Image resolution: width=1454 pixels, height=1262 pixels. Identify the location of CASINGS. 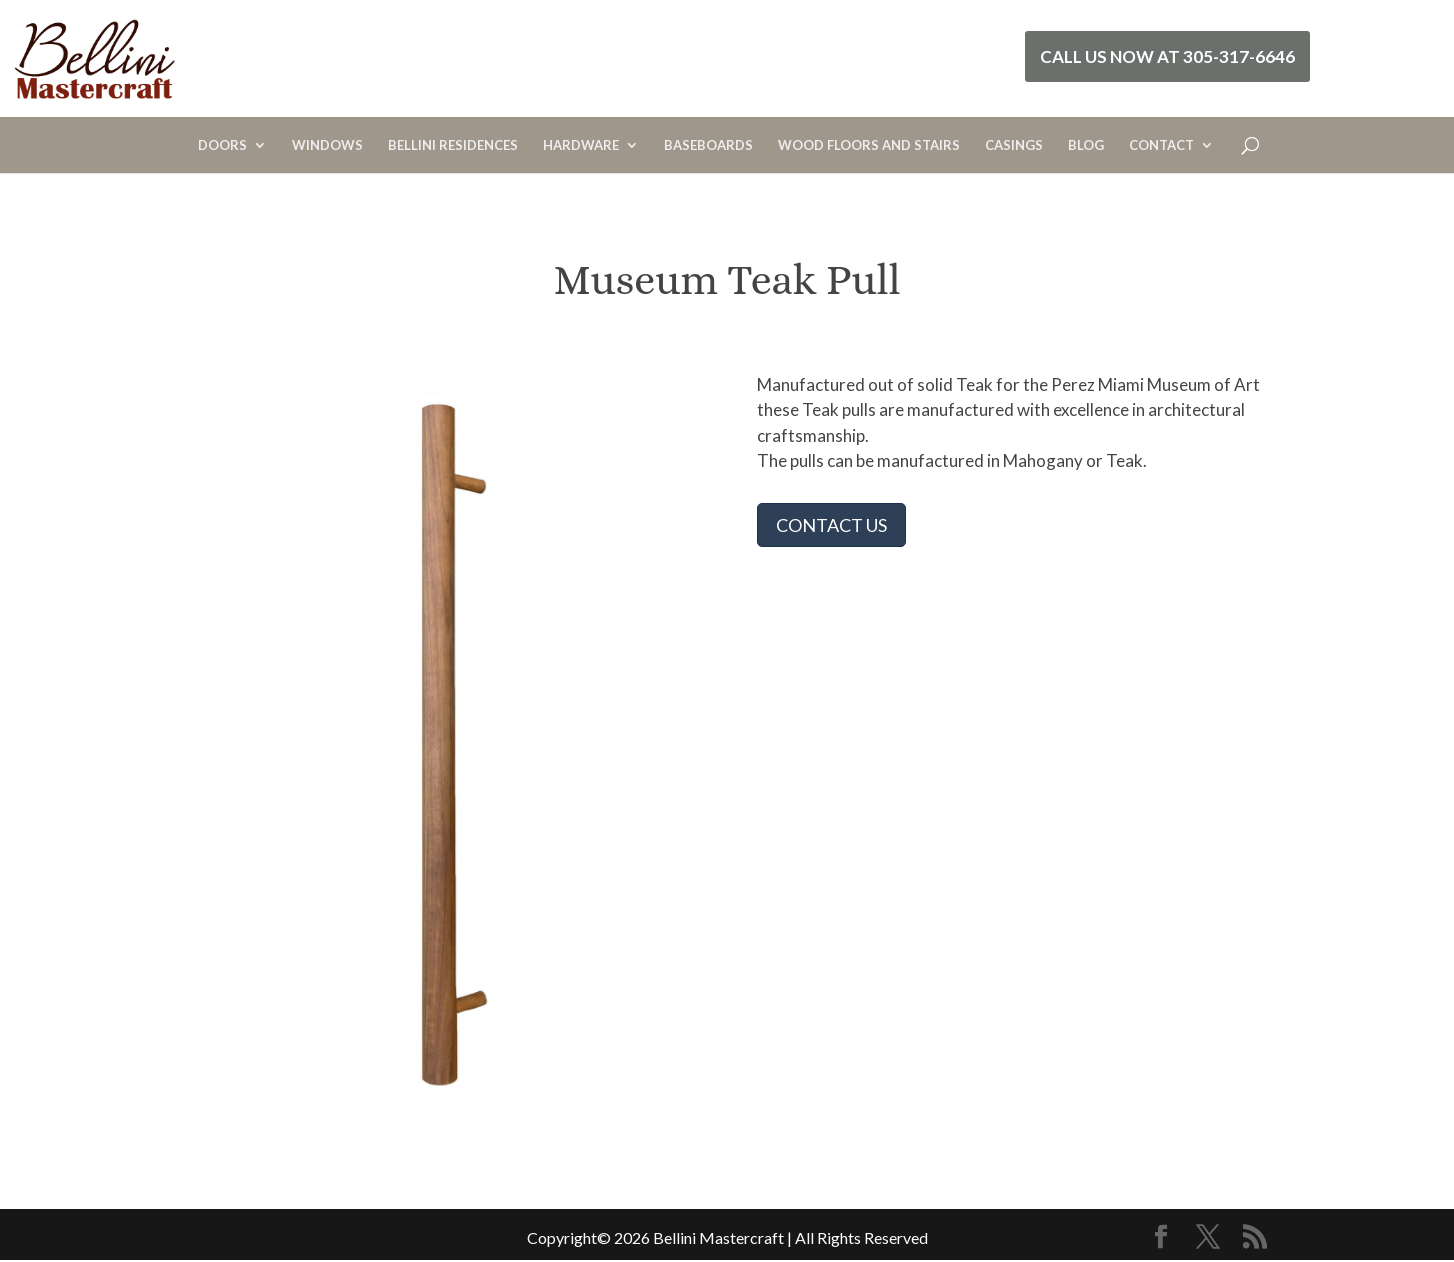
(1014, 145).